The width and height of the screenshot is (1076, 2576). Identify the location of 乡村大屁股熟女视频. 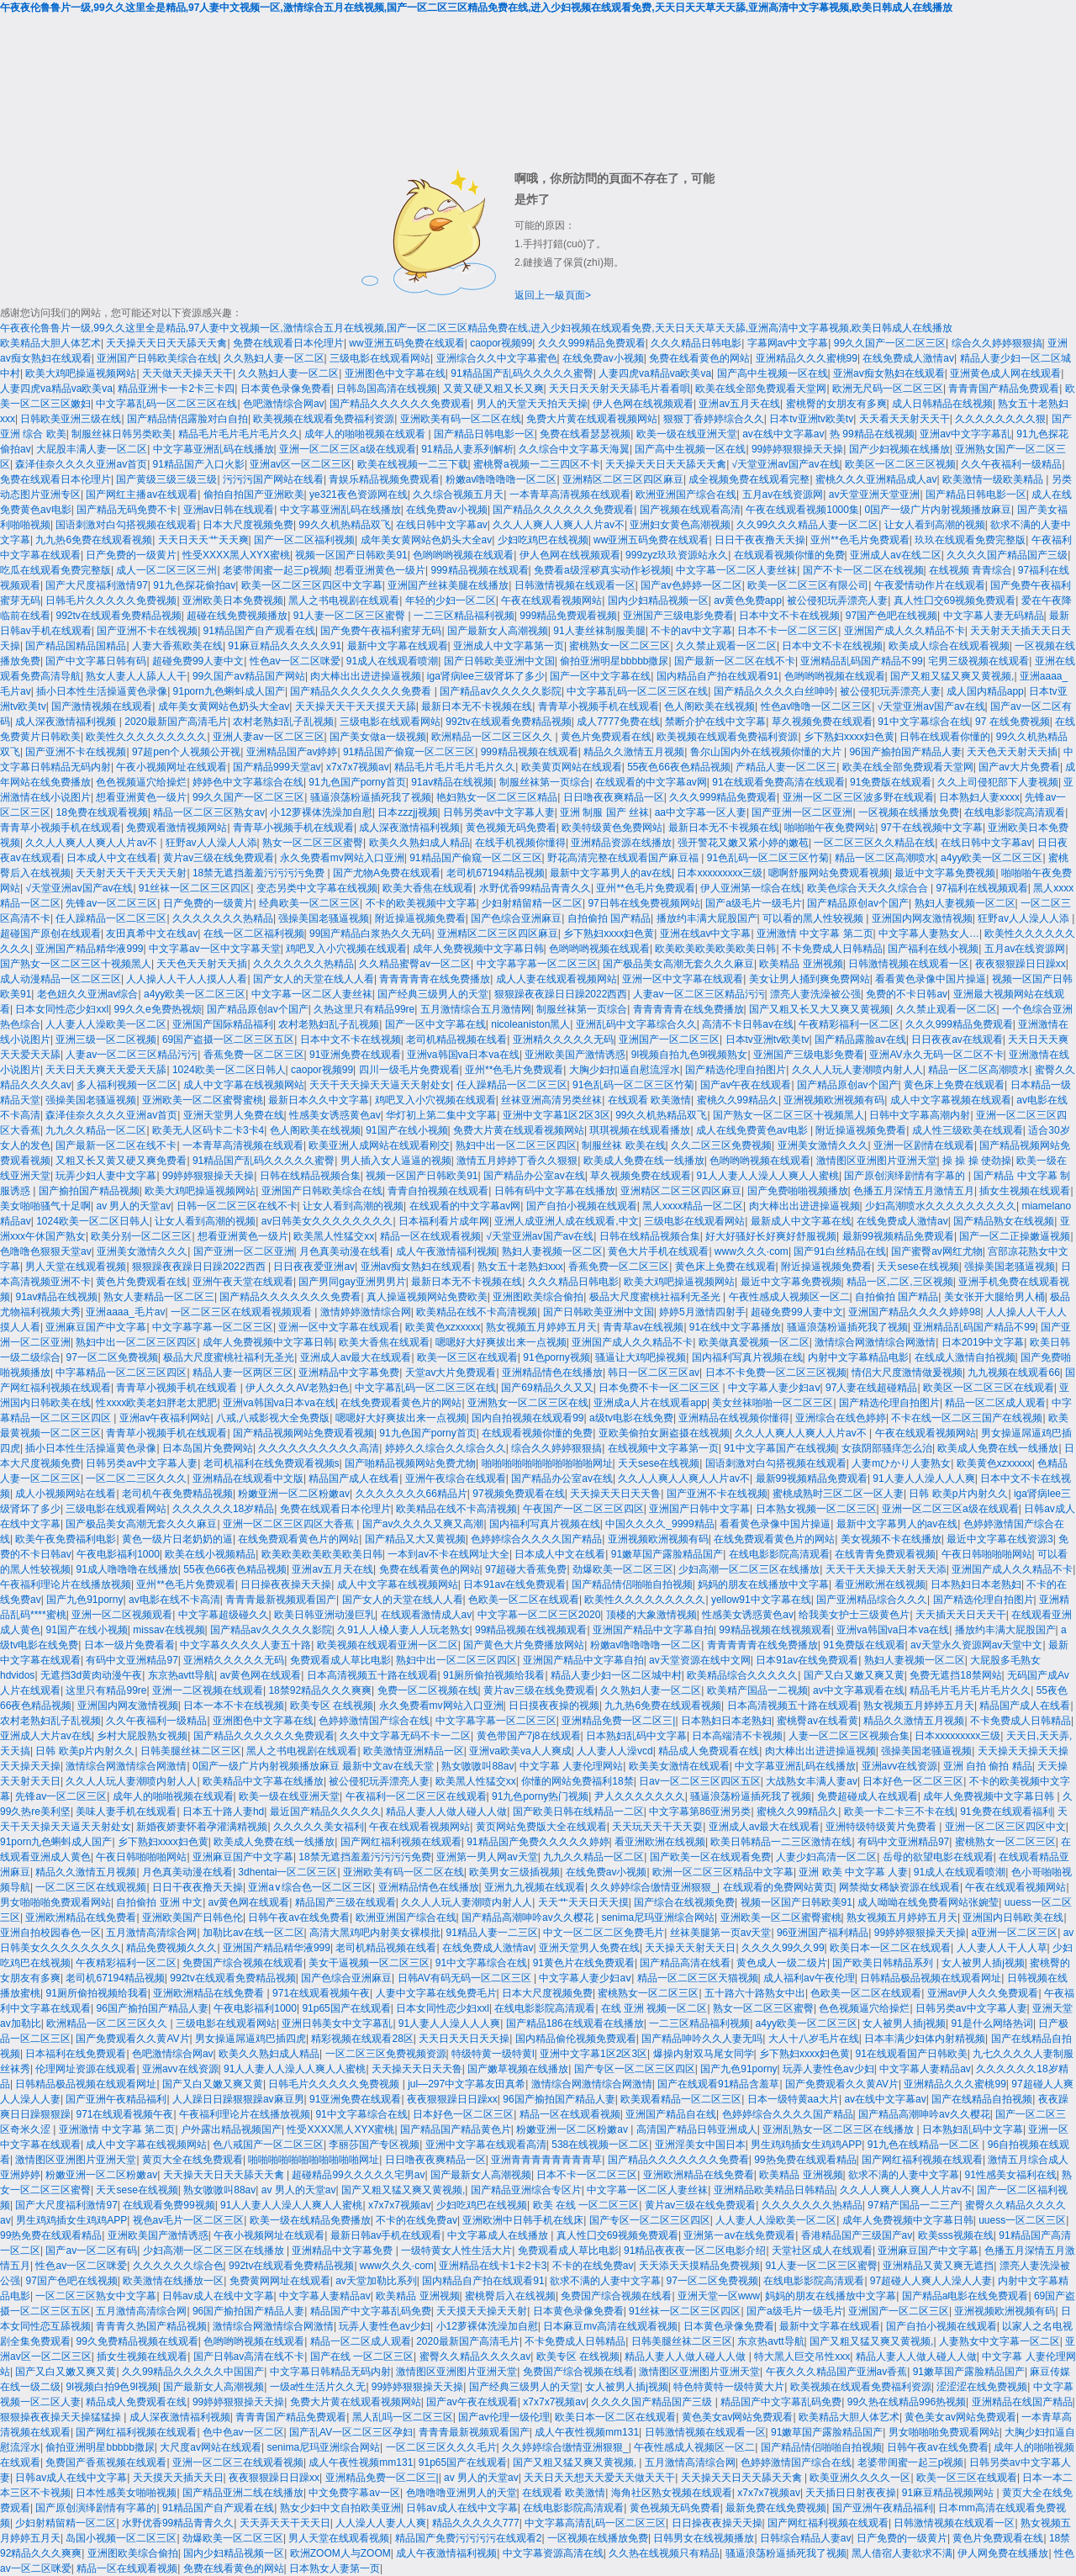
(142, 1736).